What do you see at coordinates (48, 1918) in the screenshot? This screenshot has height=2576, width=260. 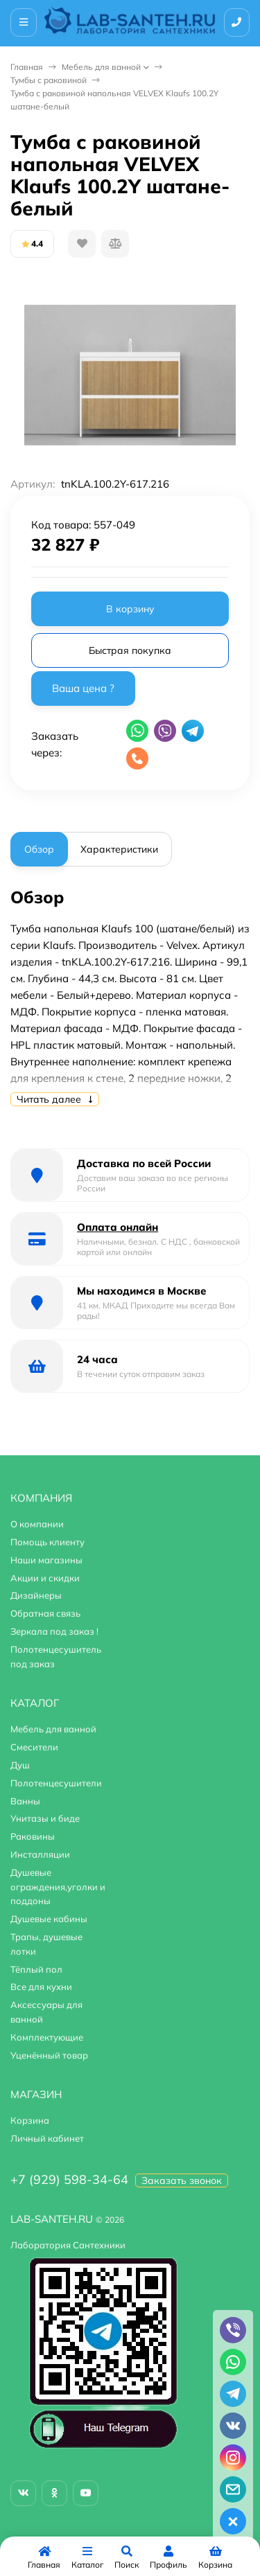 I see `Душевые кабины` at bounding box center [48, 1918].